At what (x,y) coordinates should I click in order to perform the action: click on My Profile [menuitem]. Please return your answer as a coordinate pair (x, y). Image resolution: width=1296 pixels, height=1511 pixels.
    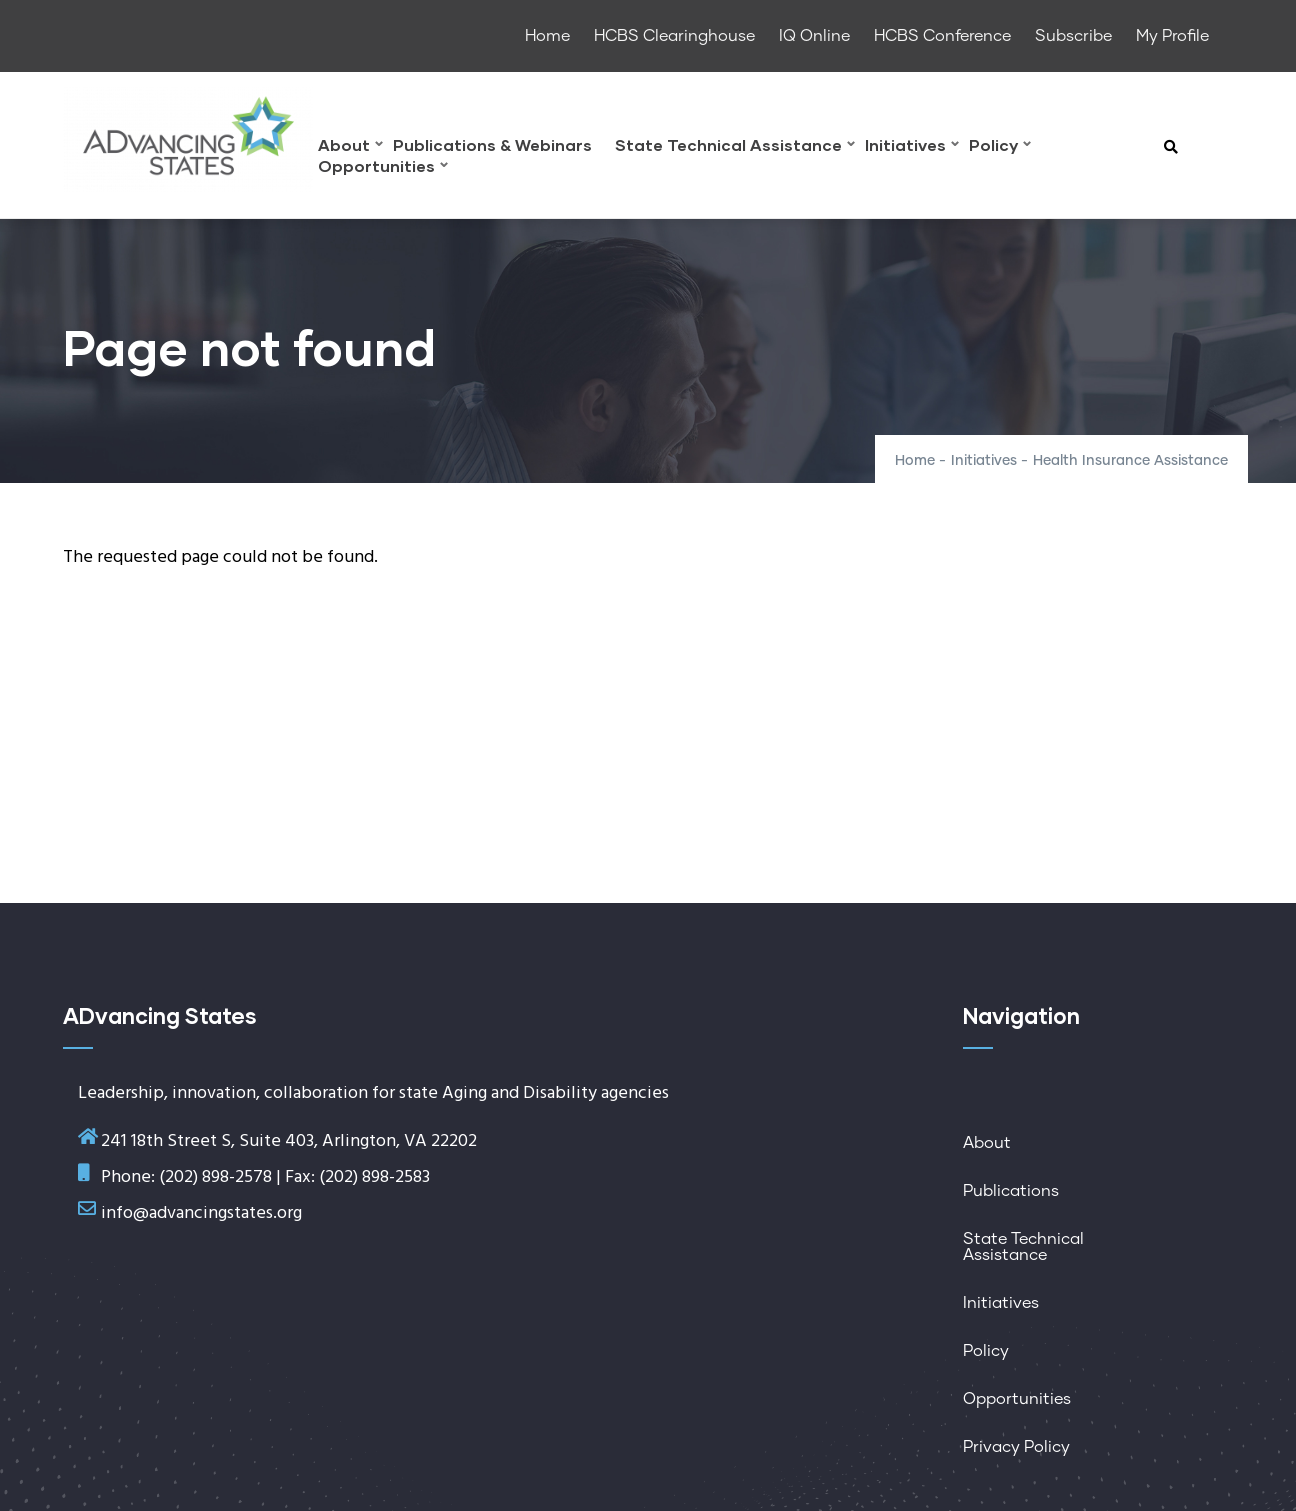
    Looking at the image, I should click on (1172, 36).